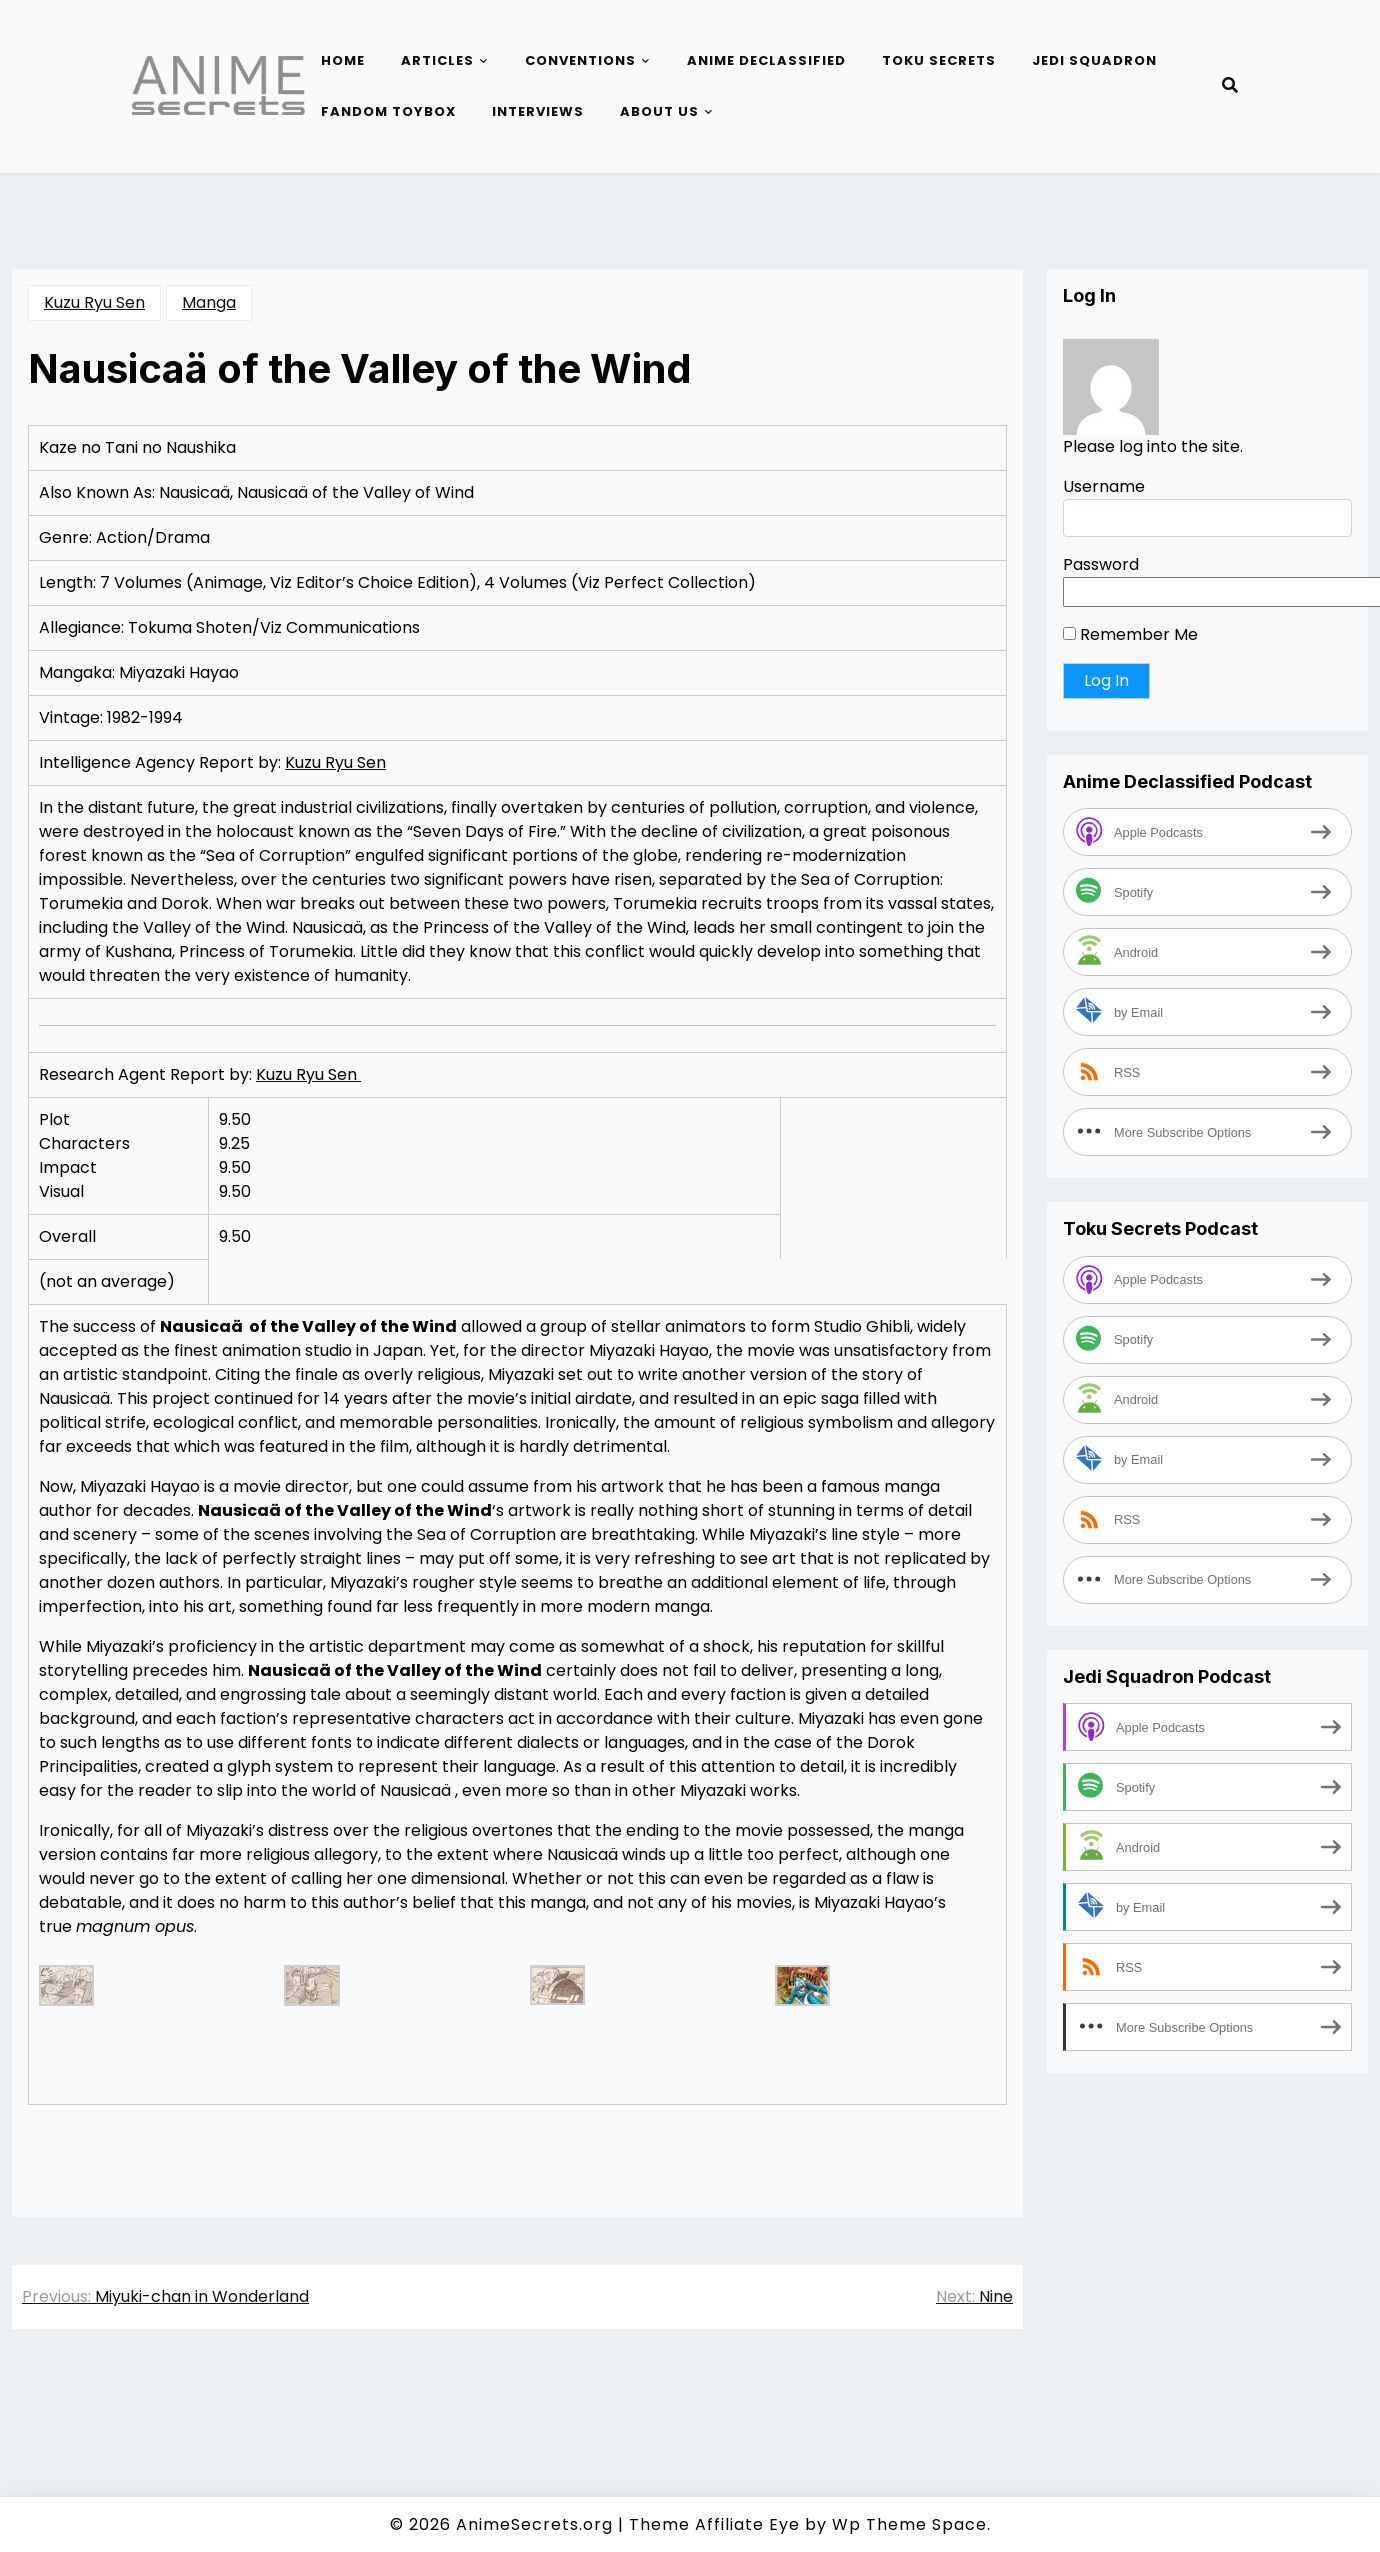 The width and height of the screenshot is (1380, 2552). What do you see at coordinates (1101, 564) in the screenshot?
I see `Password` at bounding box center [1101, 564].